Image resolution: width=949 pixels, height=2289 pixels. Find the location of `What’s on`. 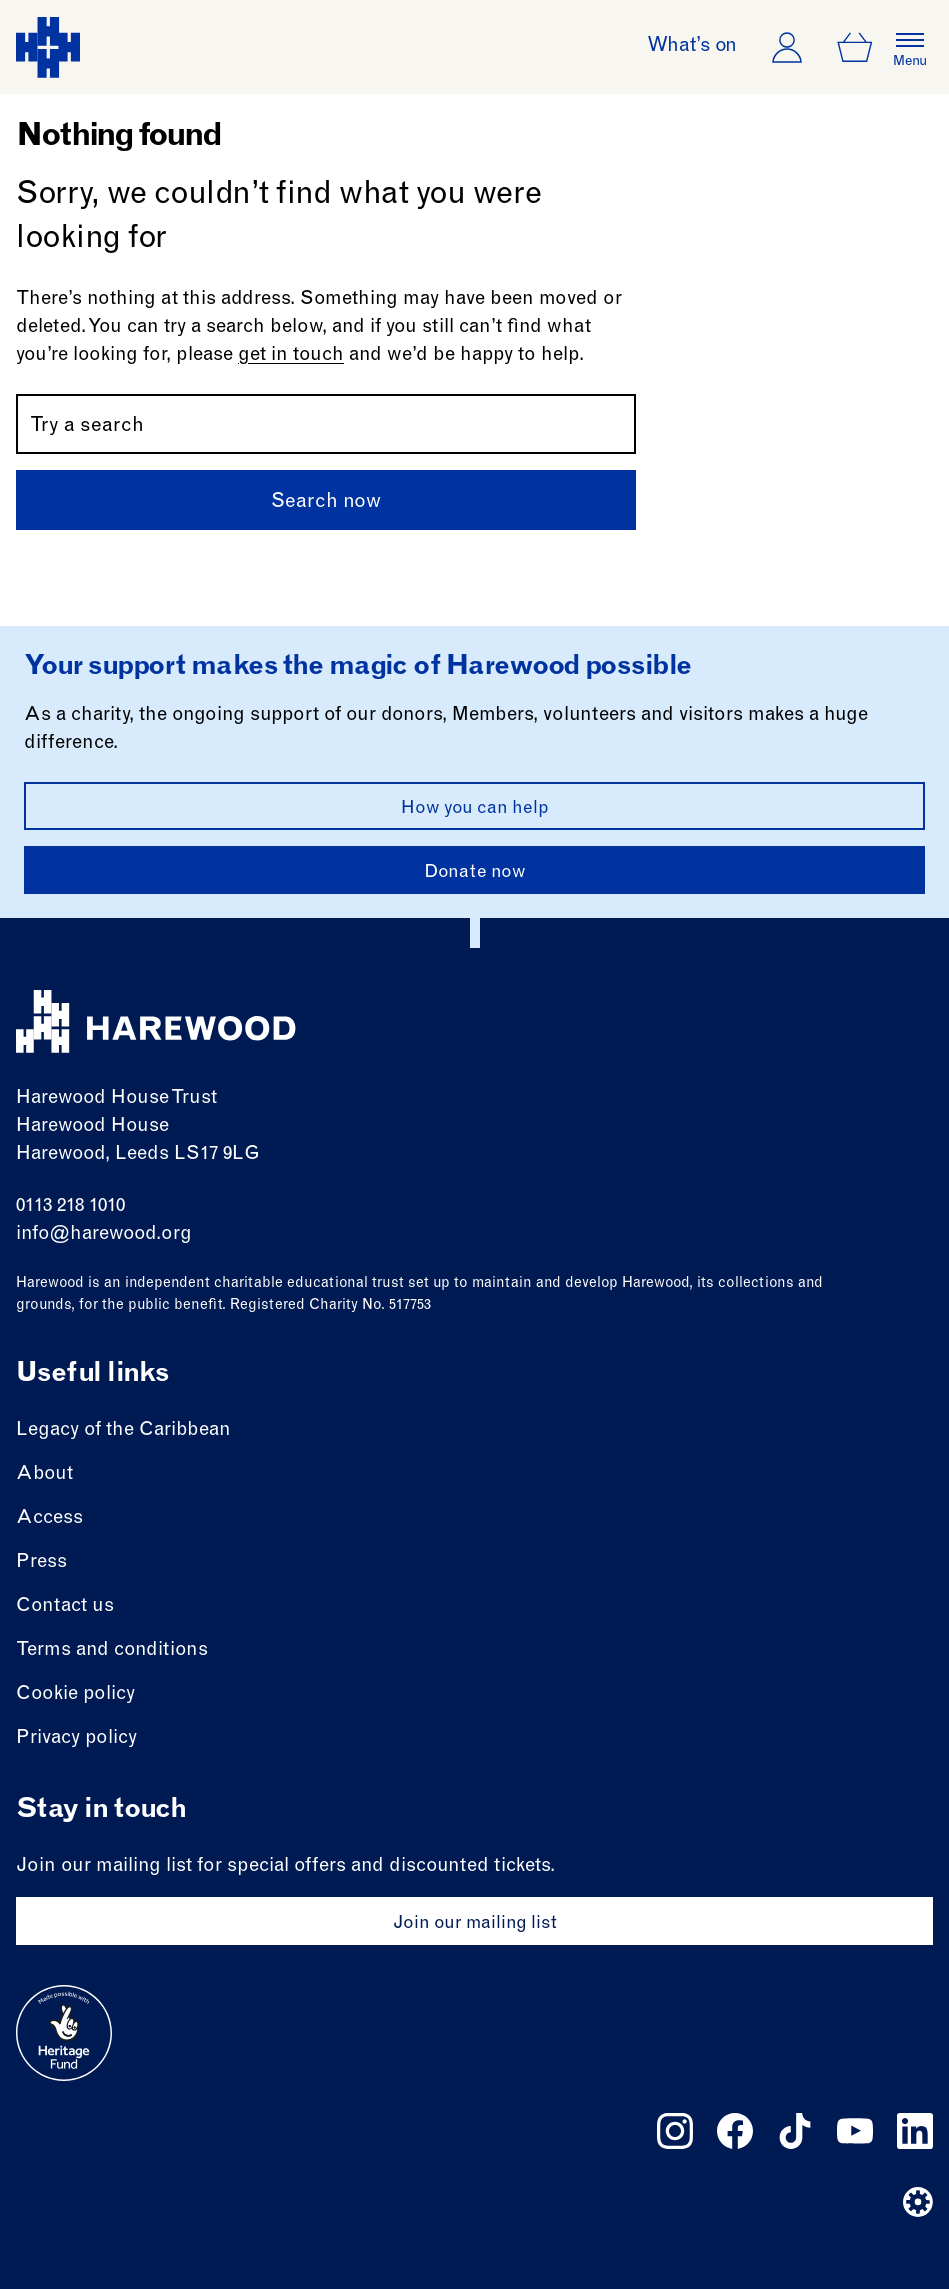

What’s on is located at coordinates (692, 47).